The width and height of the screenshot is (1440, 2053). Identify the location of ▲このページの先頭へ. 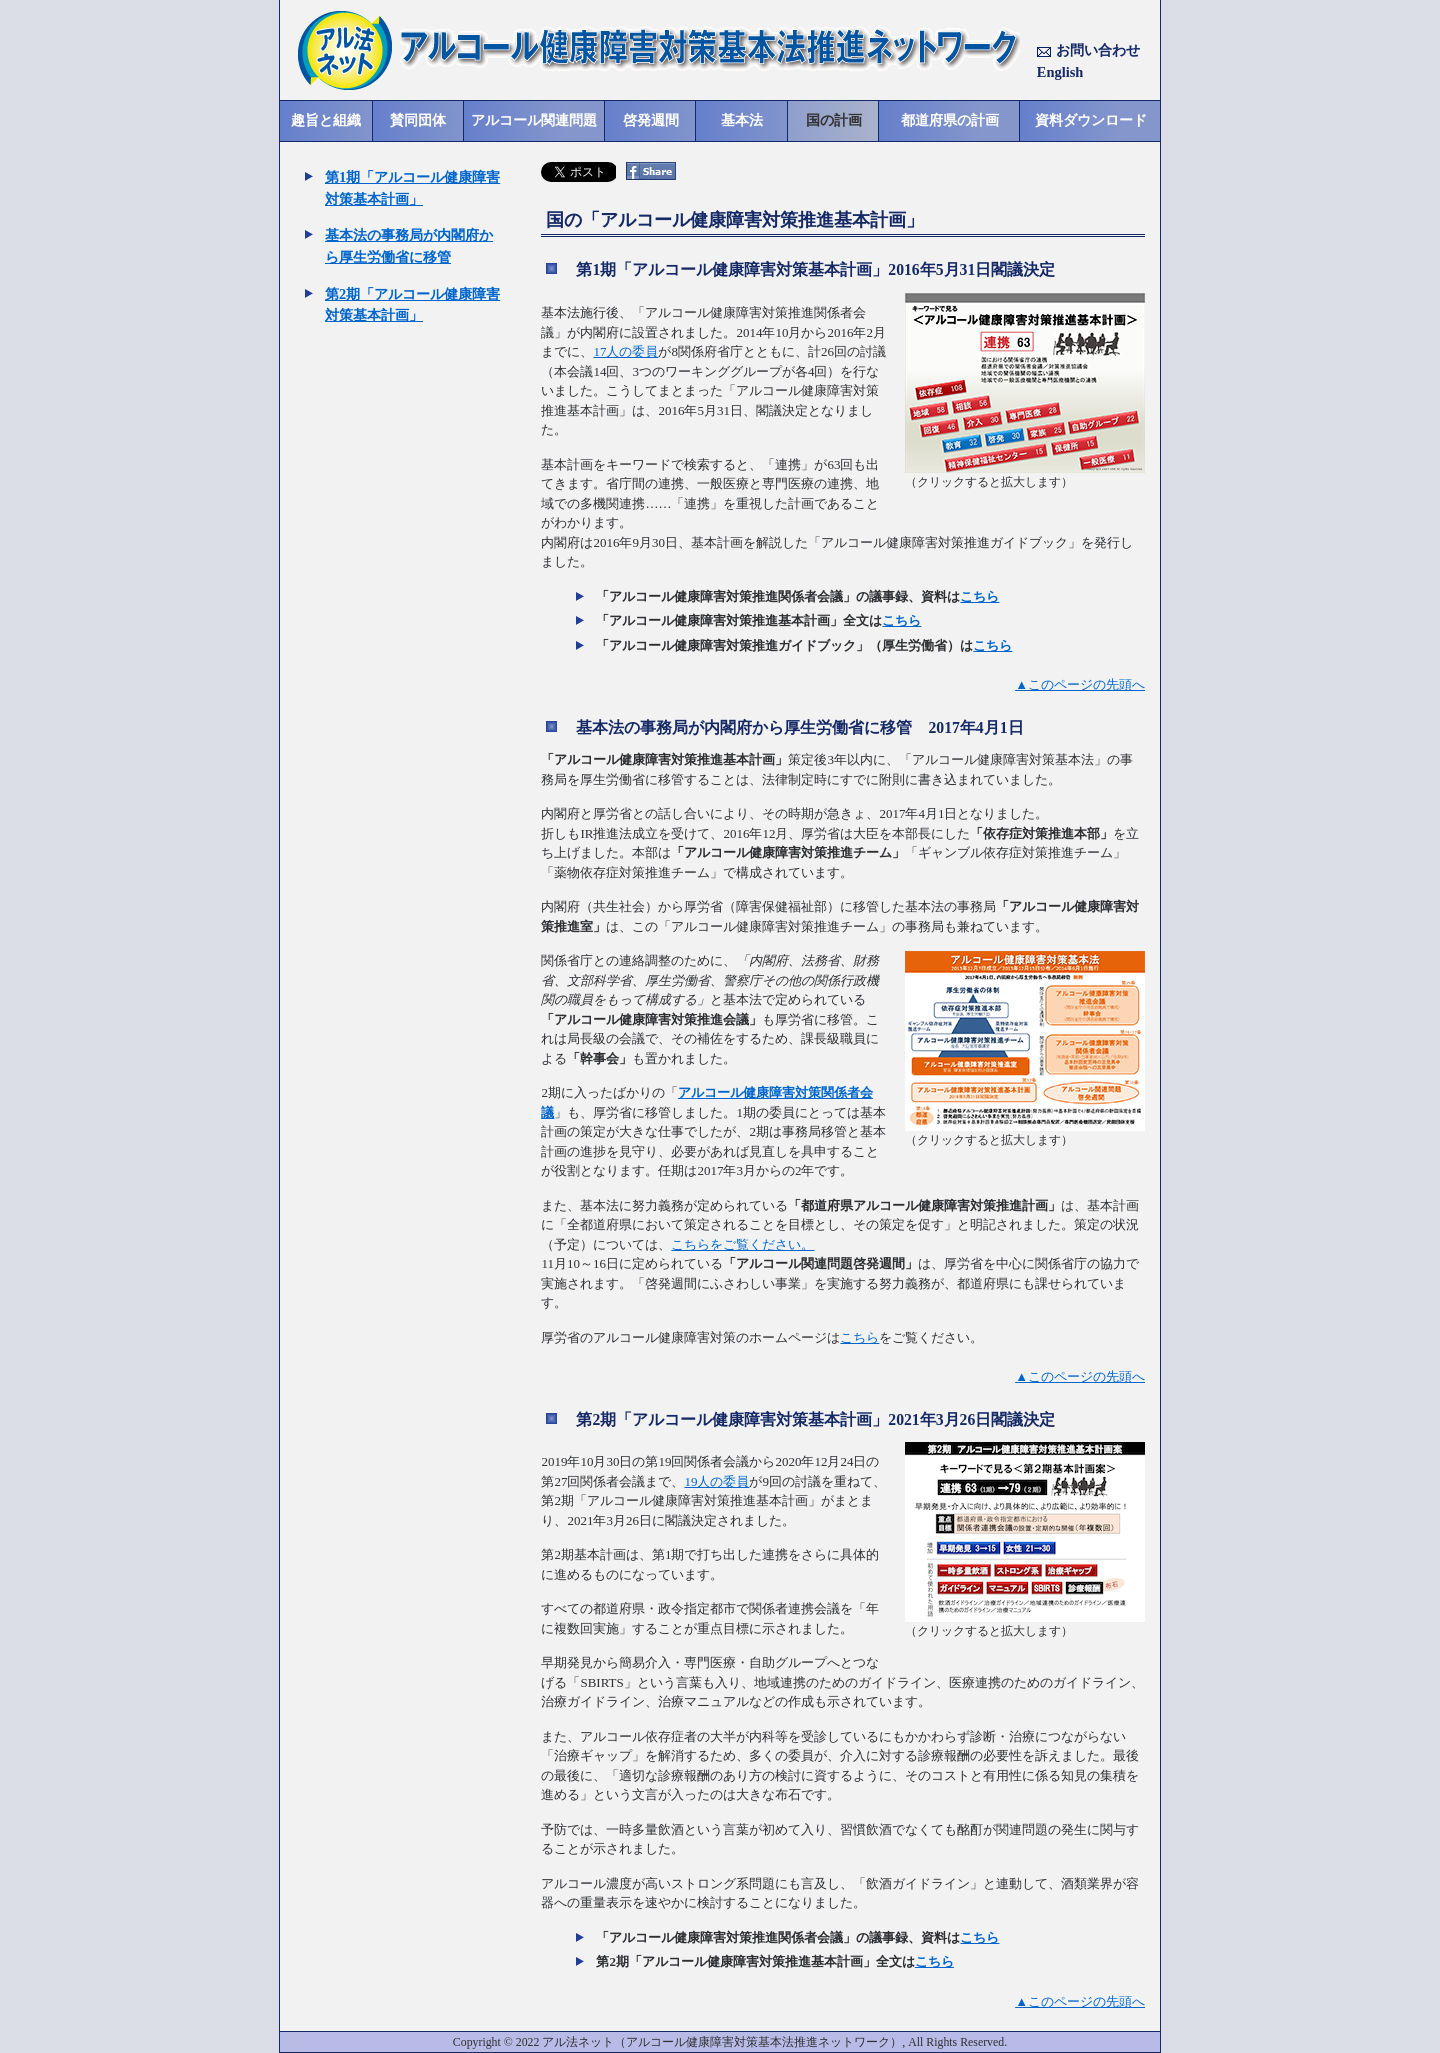
(1080, 684).